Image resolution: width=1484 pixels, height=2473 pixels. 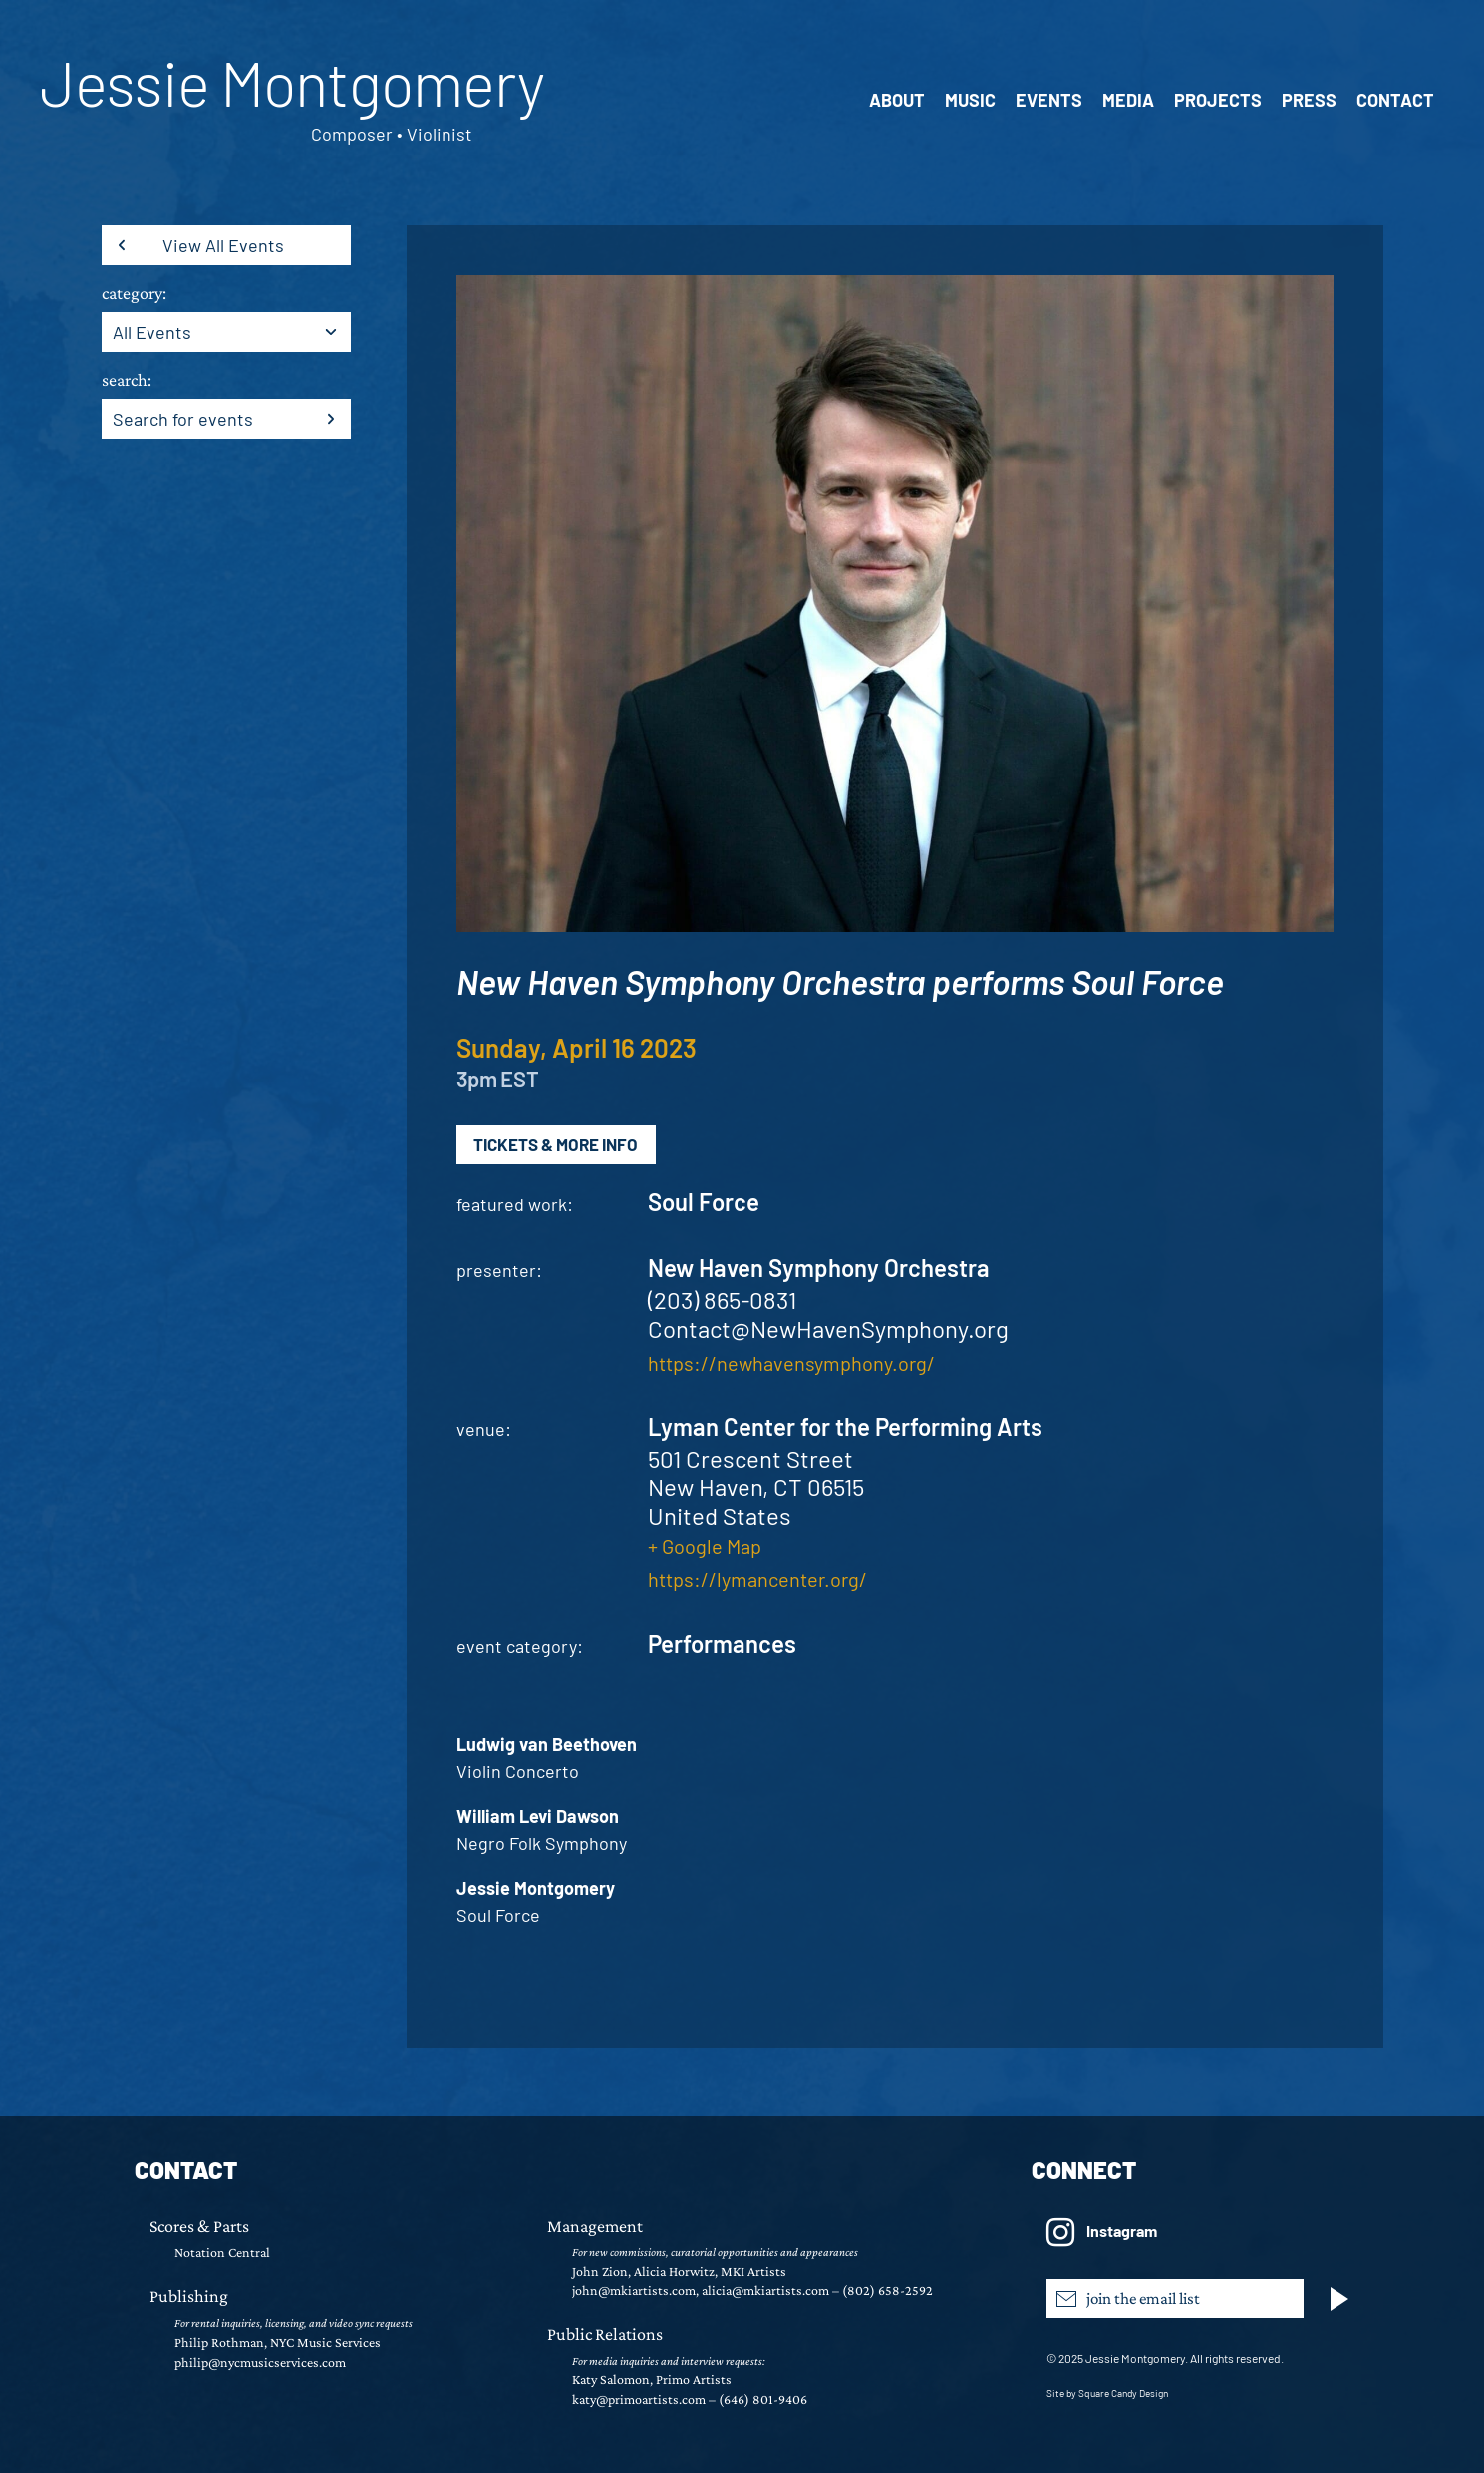 I want to click on Jessie Montgomery, so click(x=292, y=82).